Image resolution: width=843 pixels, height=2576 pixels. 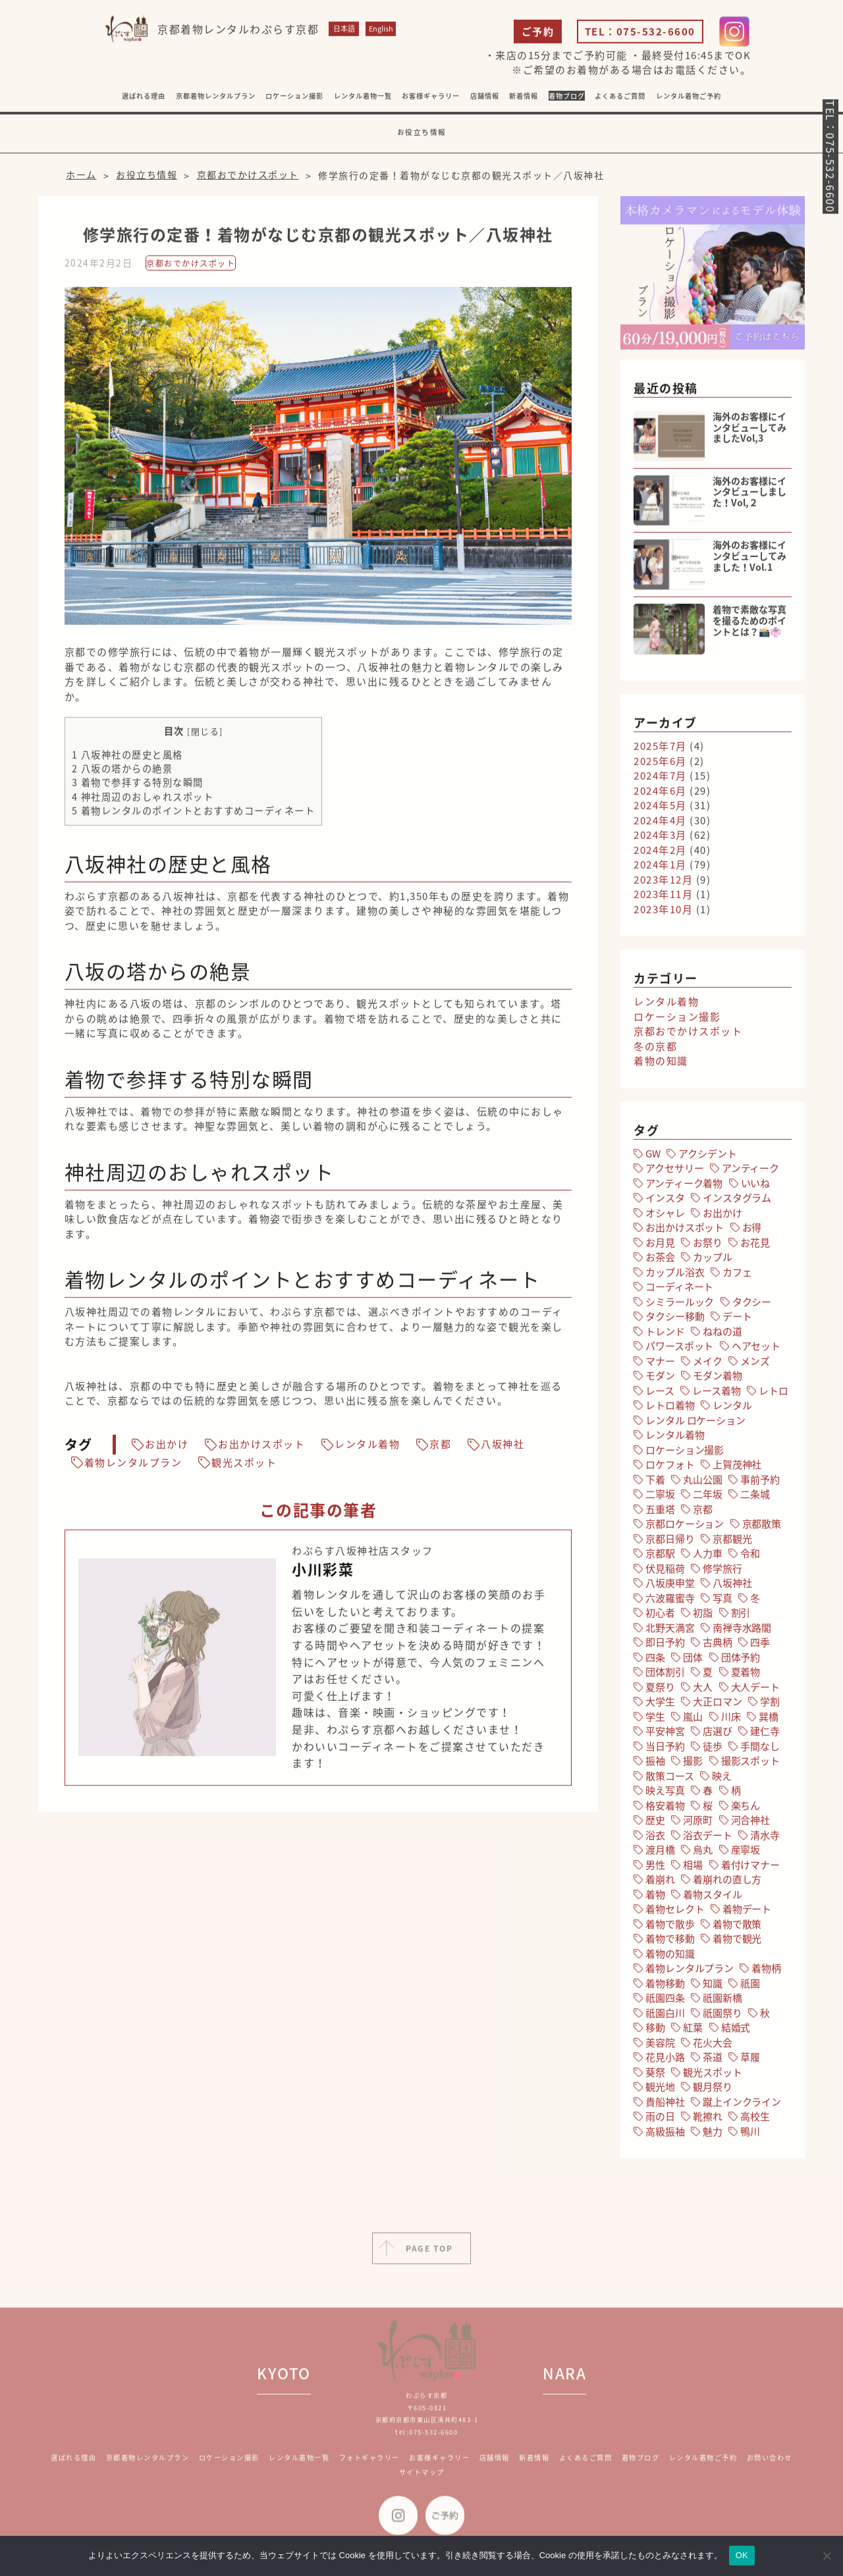 What do you see at coordinates (712, 1750) in the screenshot?
I see `徒歩` at bounding box center [712, 1750].